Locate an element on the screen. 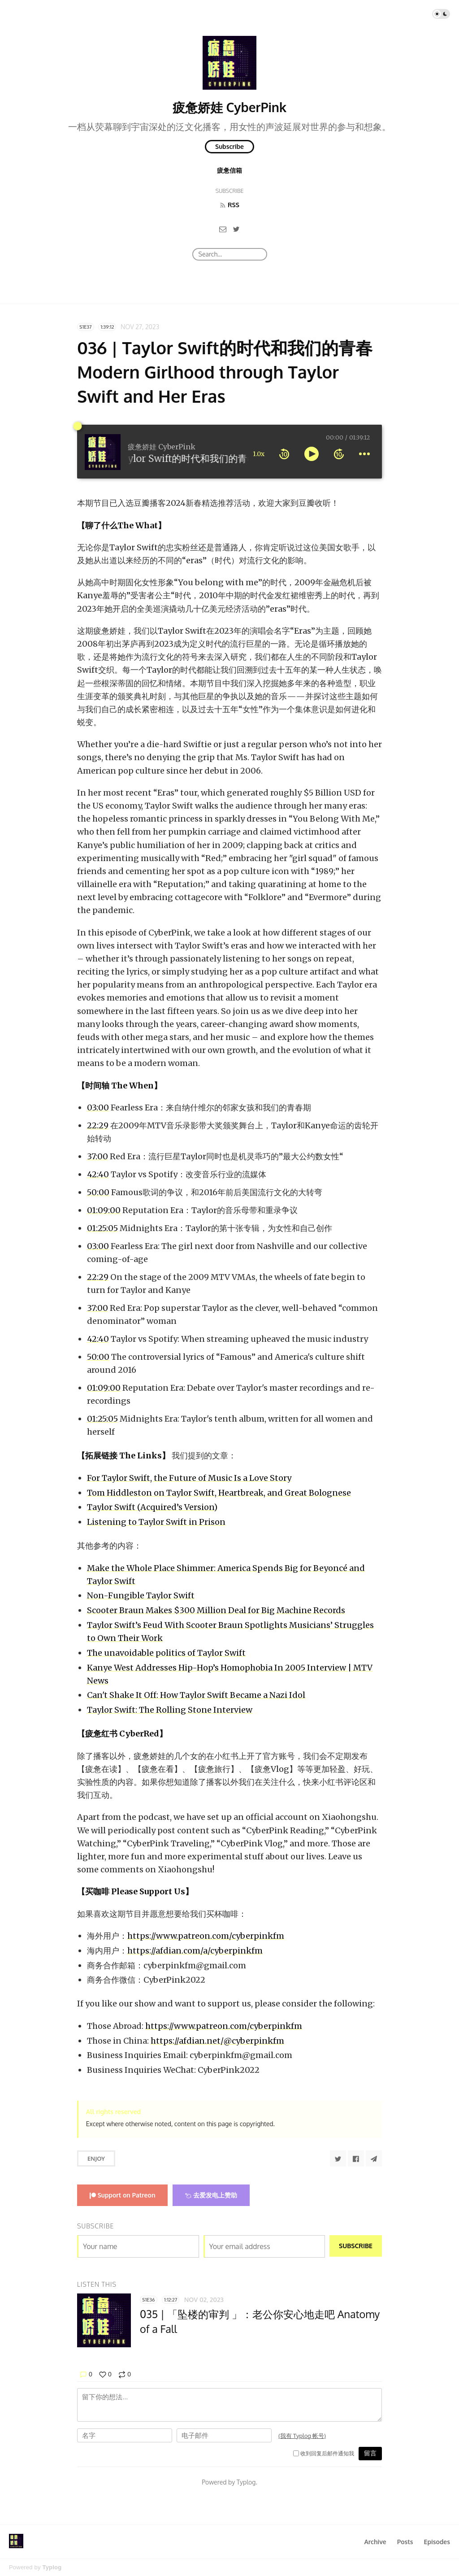  37:00 is located at coordinates (97, 1156).